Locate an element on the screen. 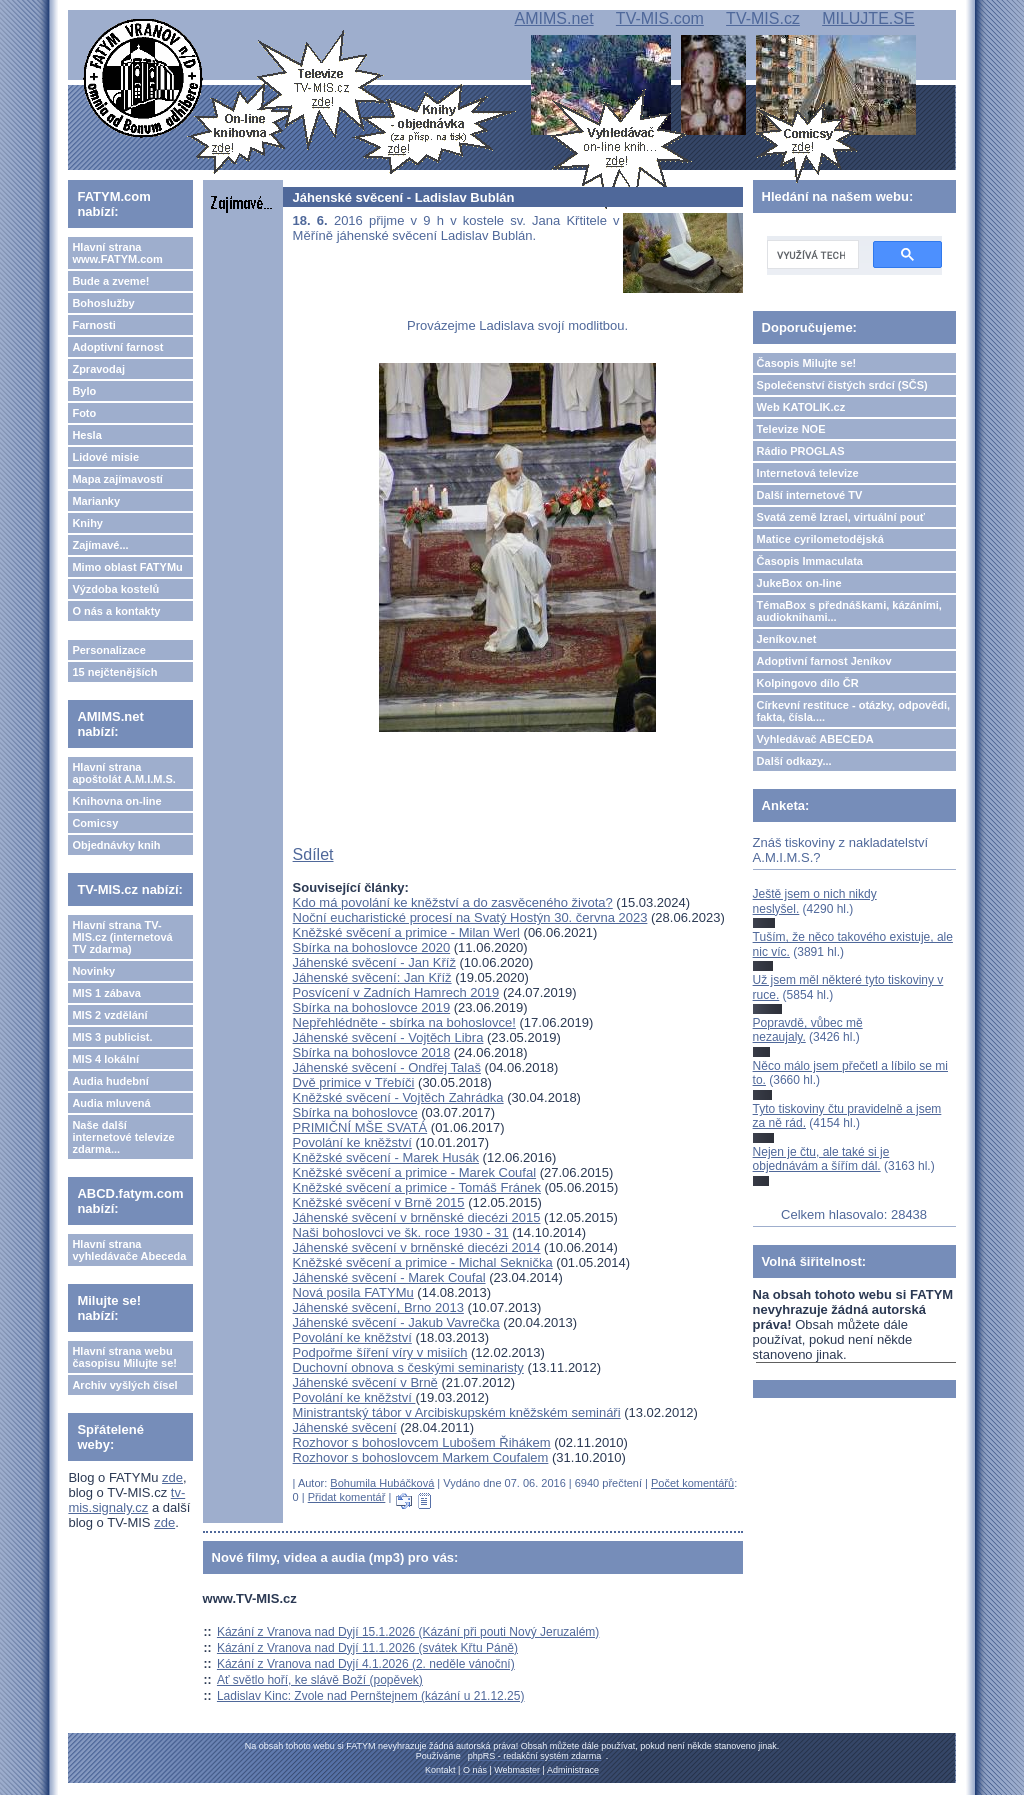 This screenshot has height=1795, width=1024. Jáhenské svěcení - Jan Kříž is located at coordinates (374, 962).